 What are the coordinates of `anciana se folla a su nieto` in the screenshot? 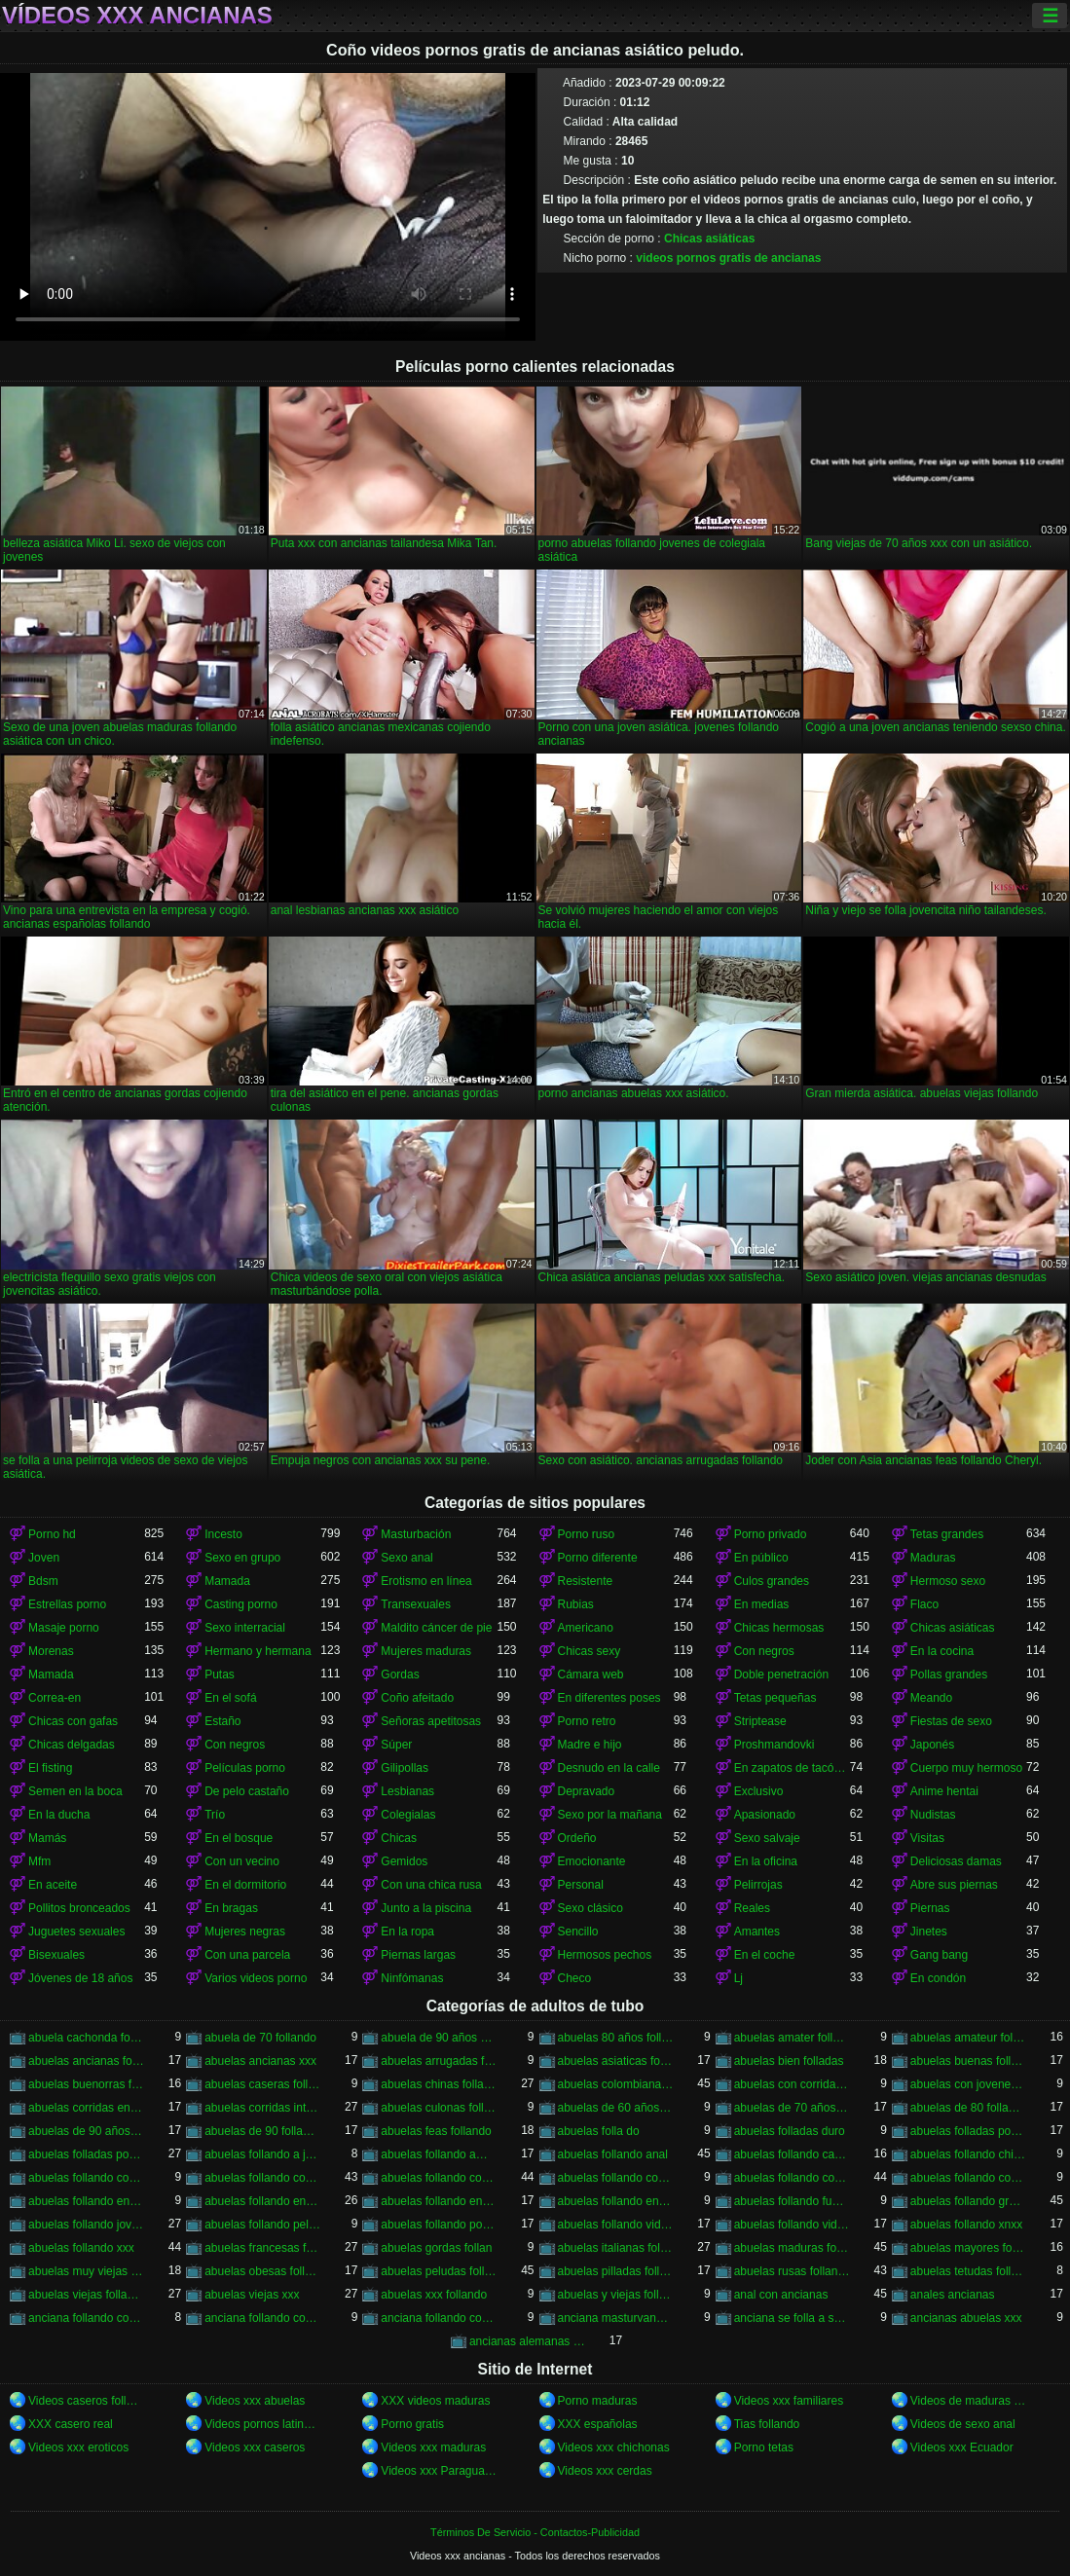 It's located at (792, 2318).